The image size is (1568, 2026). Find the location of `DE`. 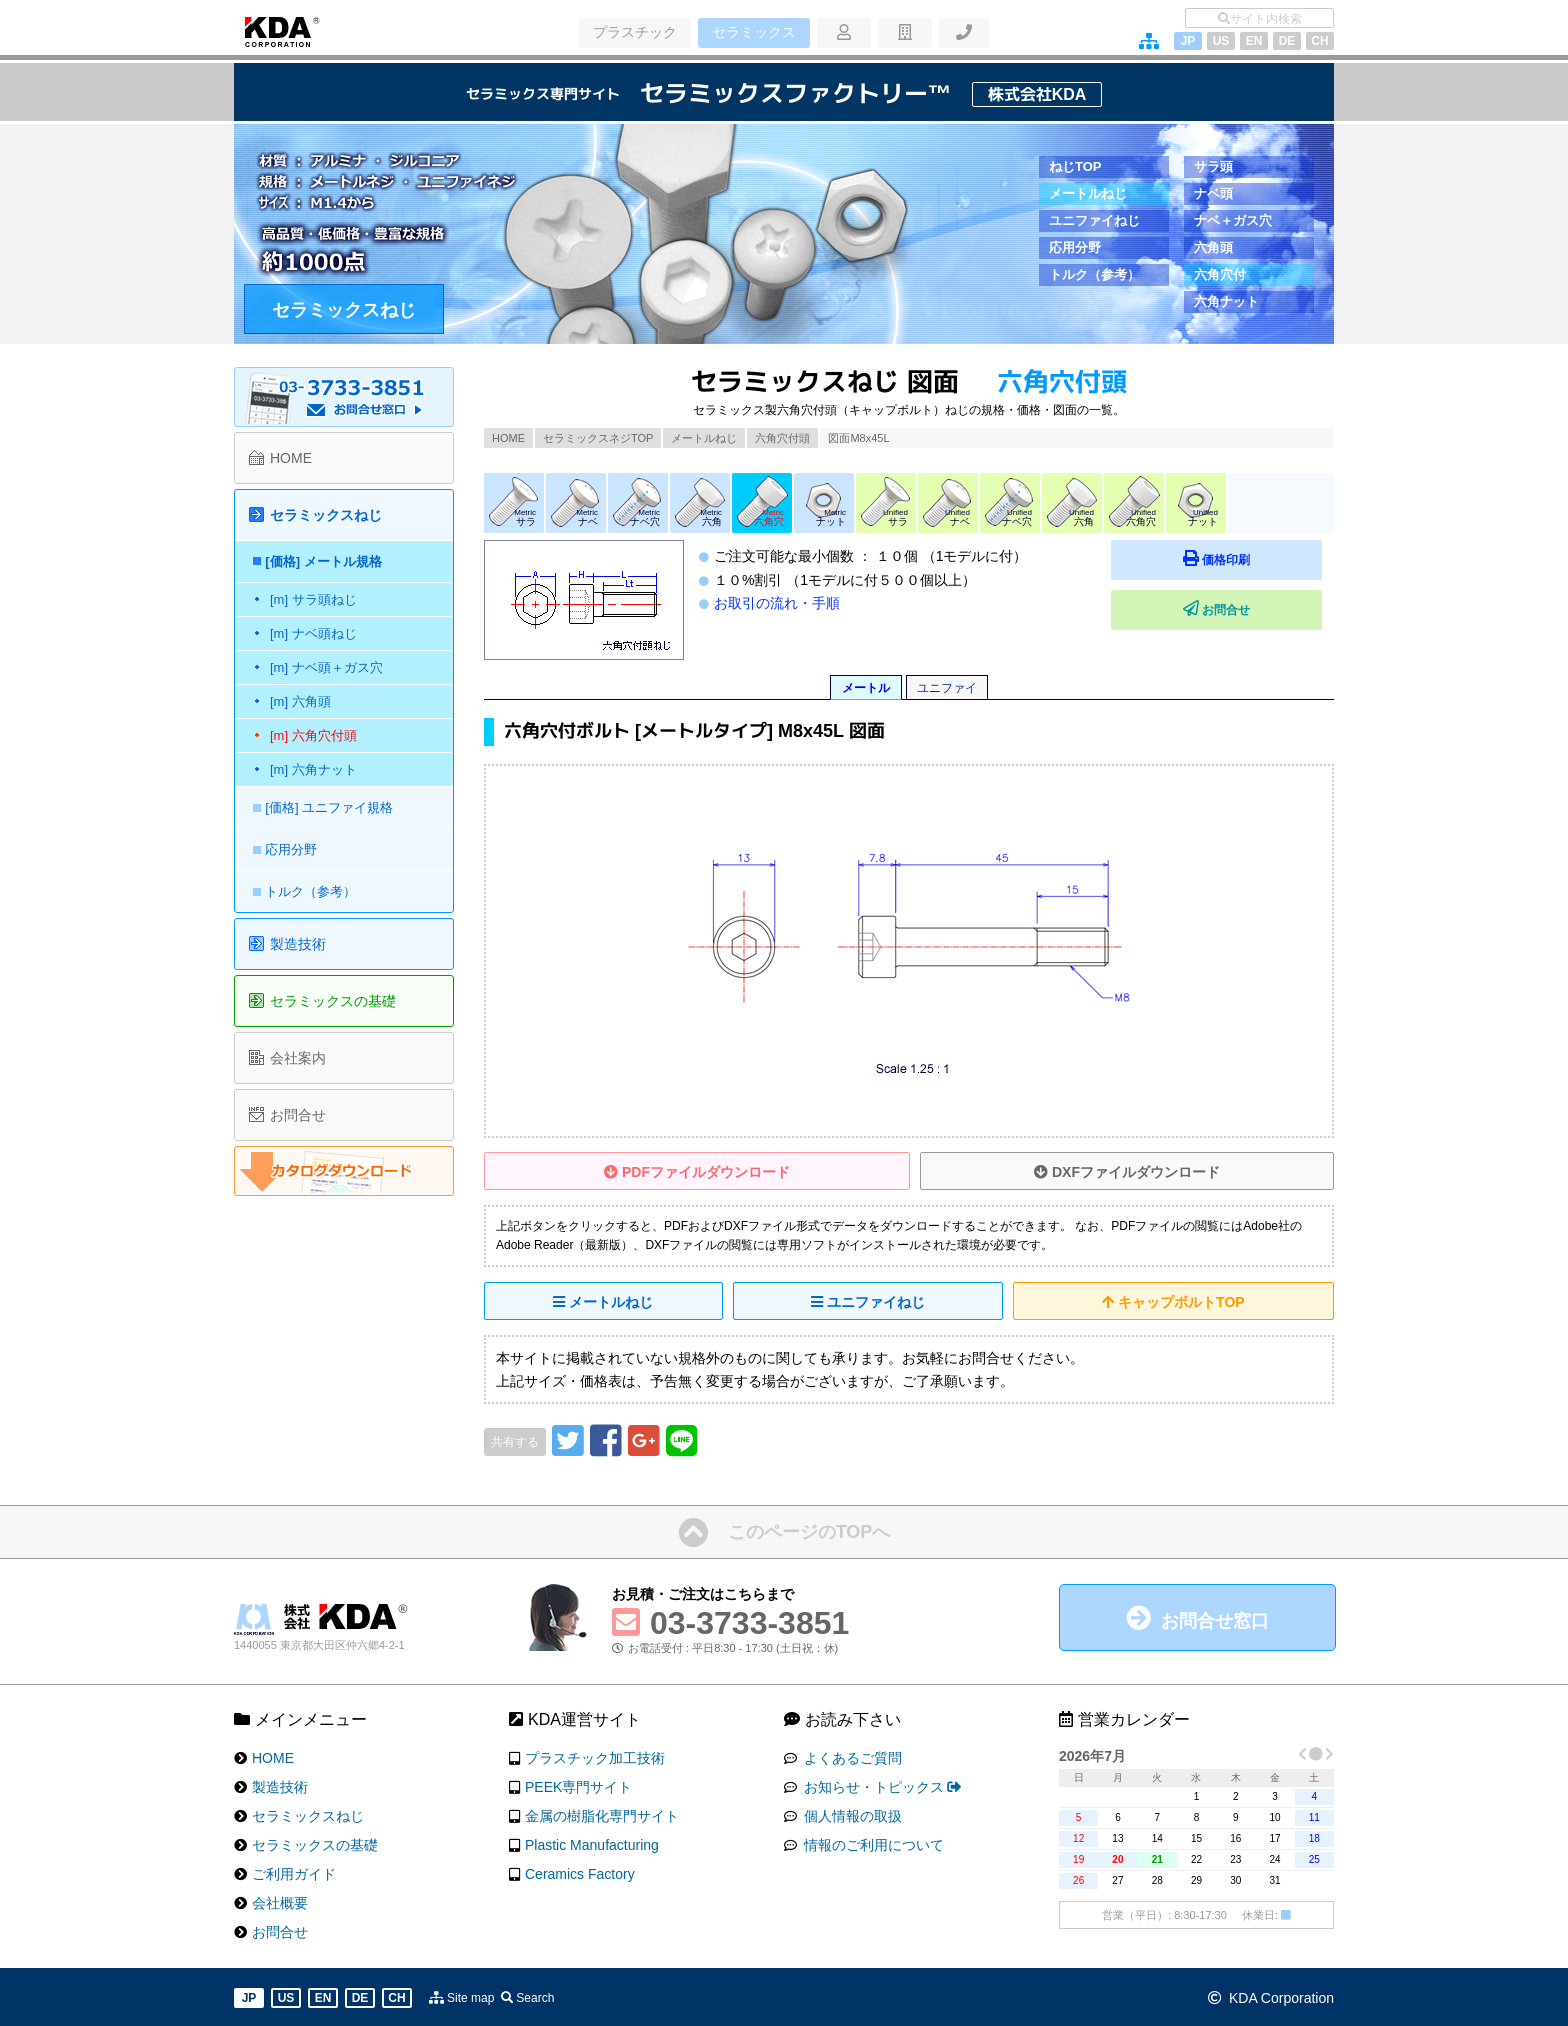

DE is located at coordinates (1287, 41).